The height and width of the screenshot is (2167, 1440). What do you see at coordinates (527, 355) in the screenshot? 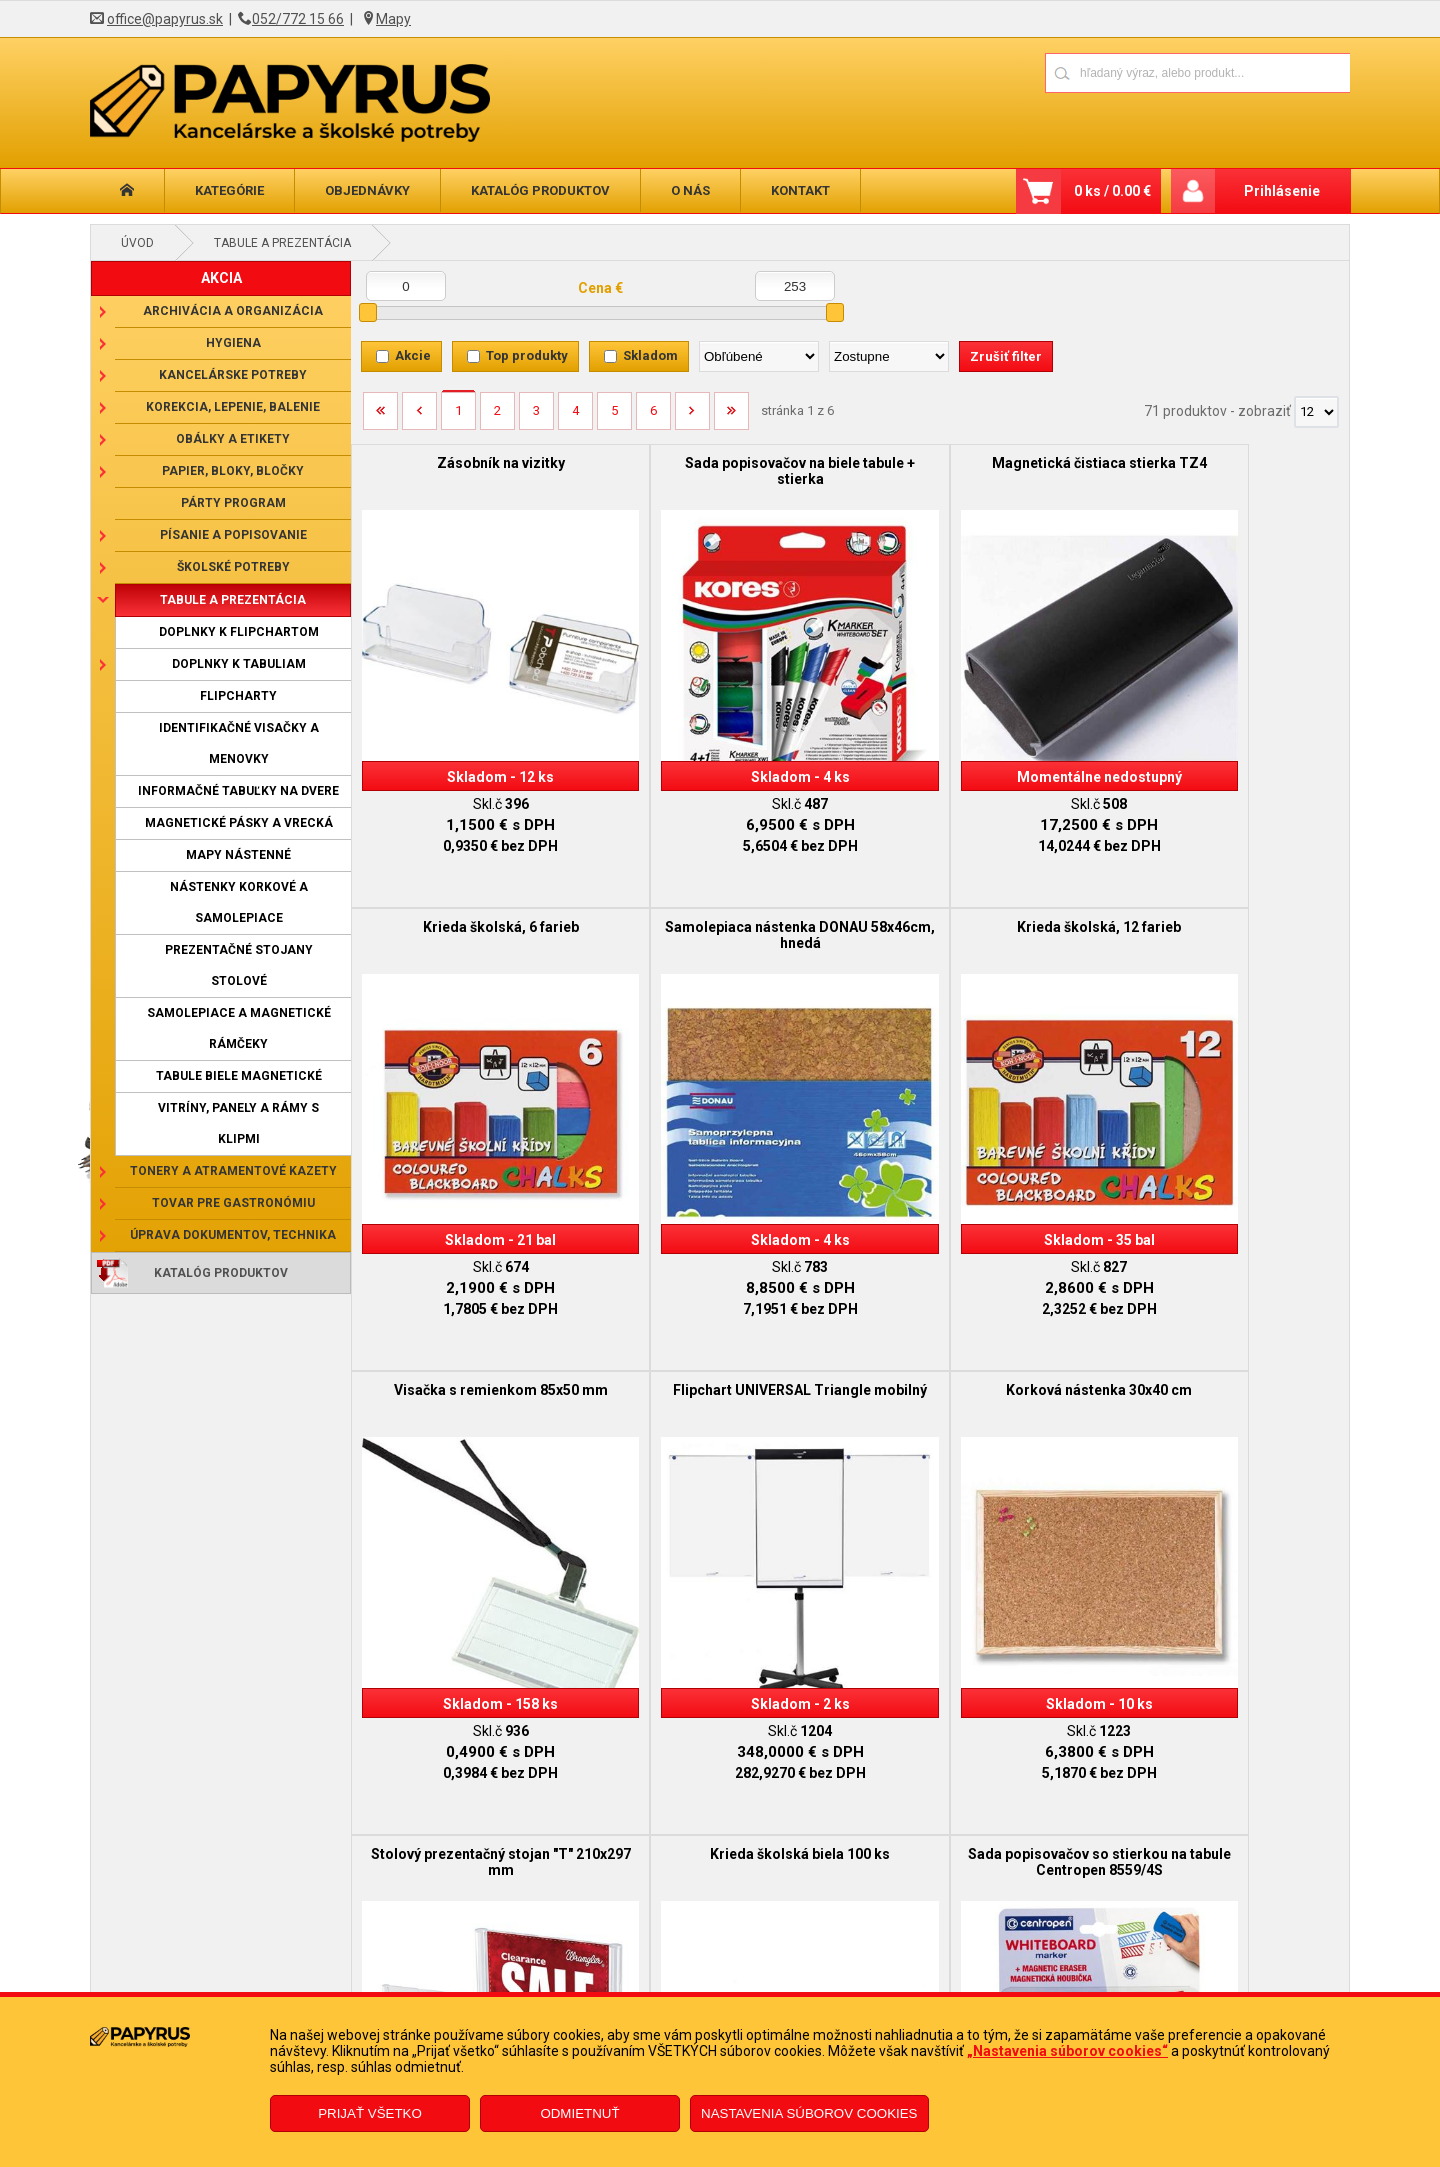
I see `Top produkty` at bounding box center [527, 355].